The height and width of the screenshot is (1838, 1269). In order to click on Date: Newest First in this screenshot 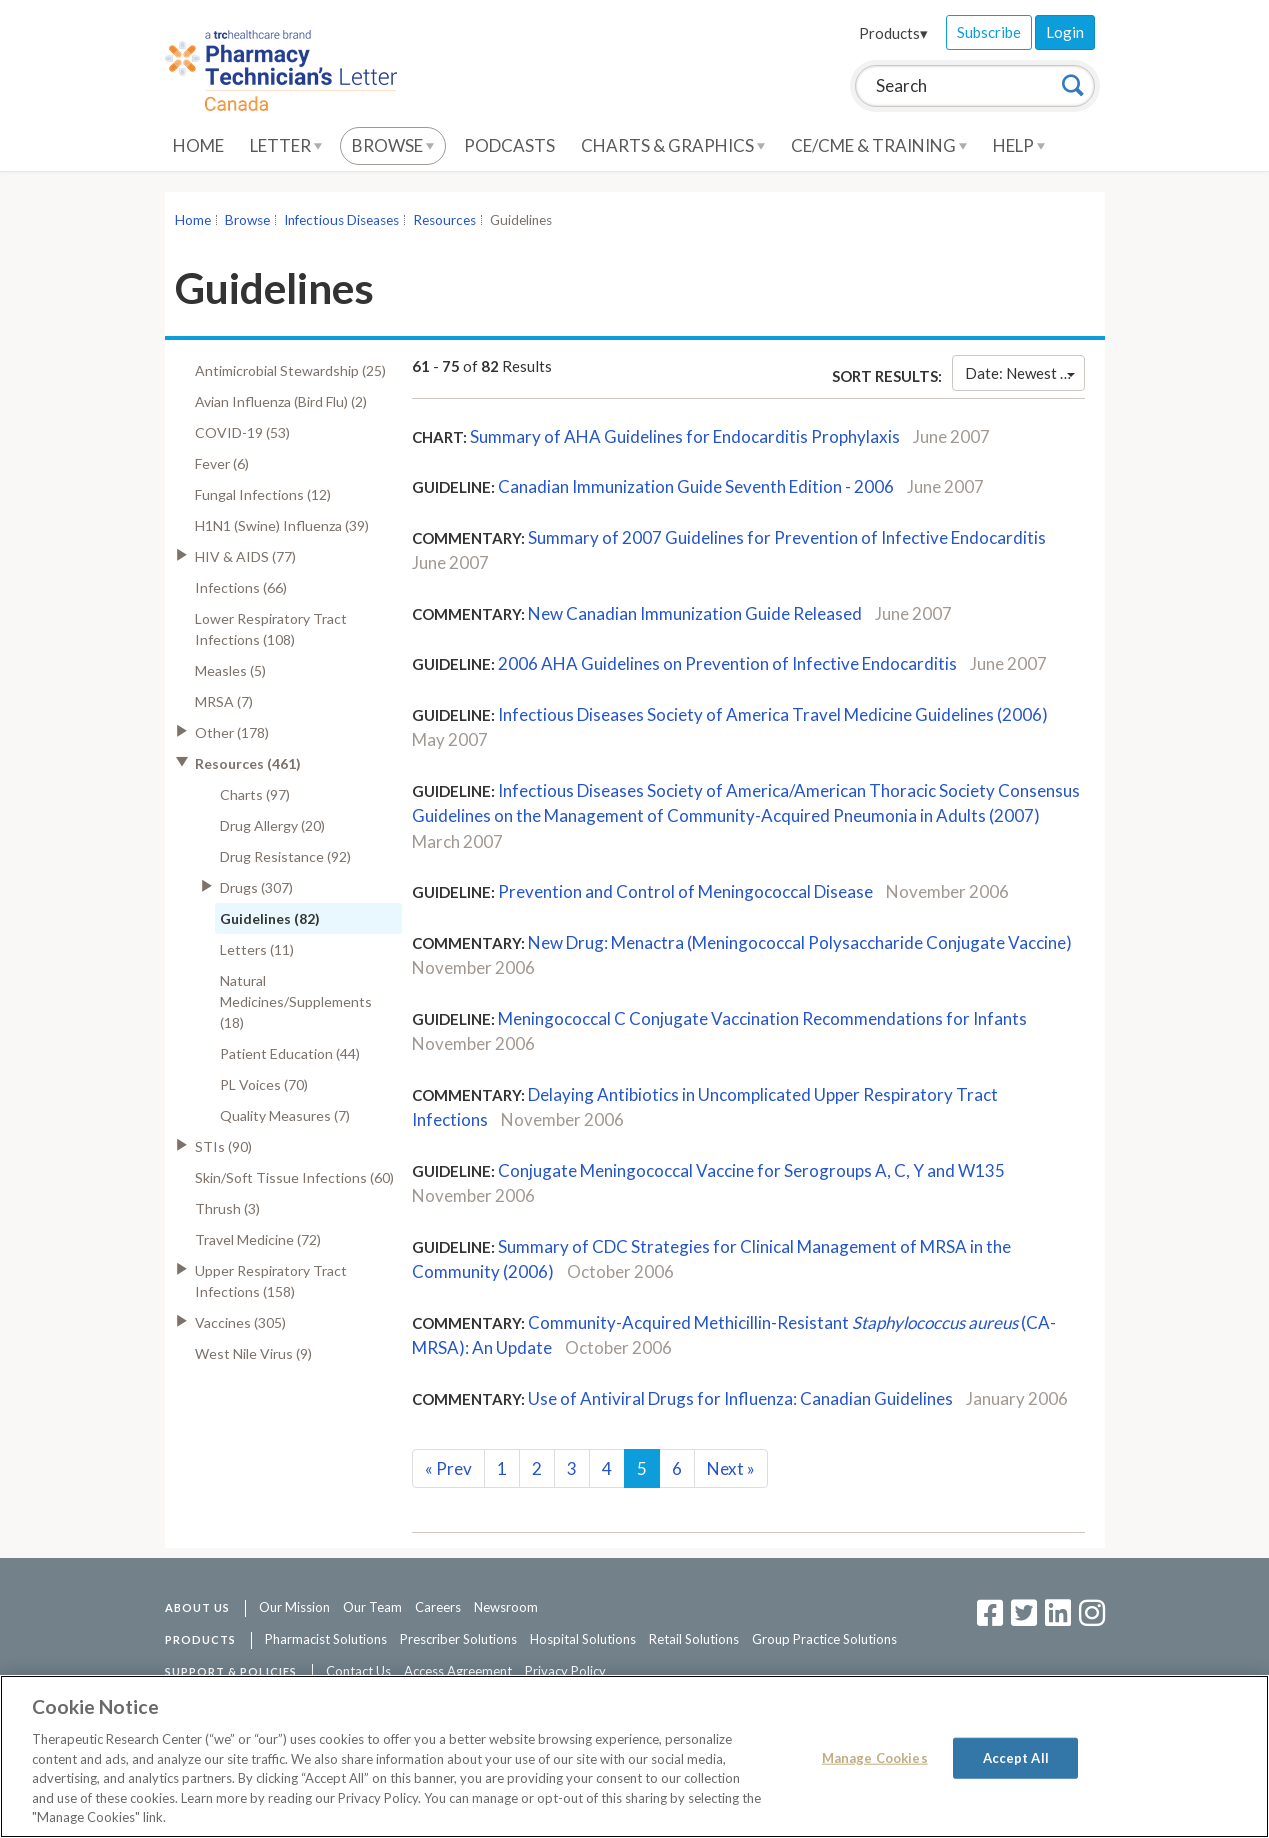, I will do `click(1024, 373)`.